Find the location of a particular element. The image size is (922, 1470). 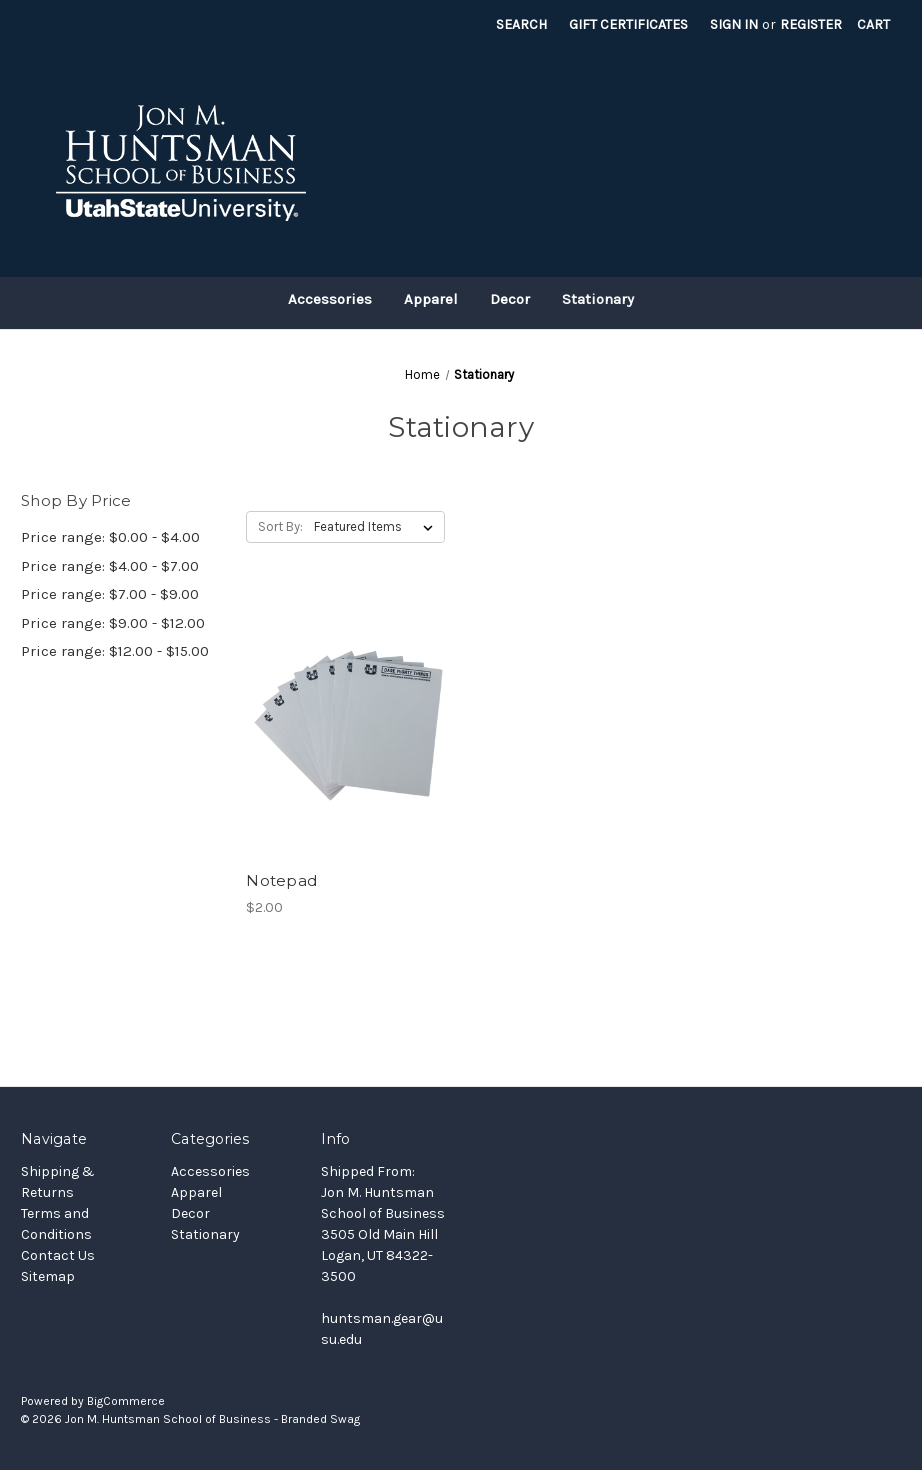

Stationary is located at coordinates (598, 299).